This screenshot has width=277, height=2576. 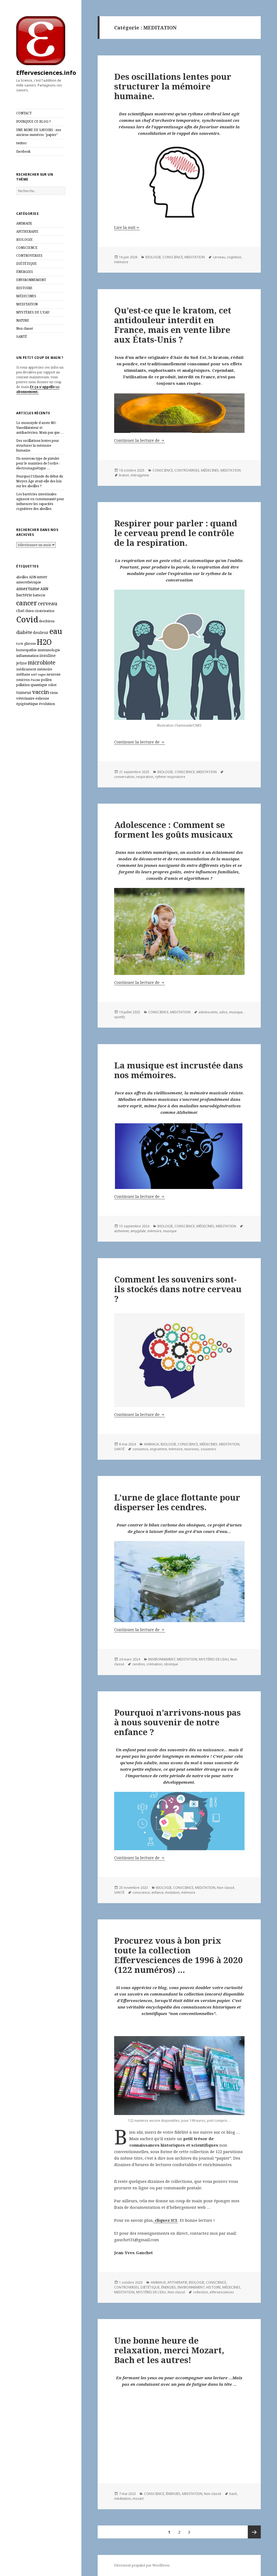 I want to click on obsèque, so click(x=171, y=1664).